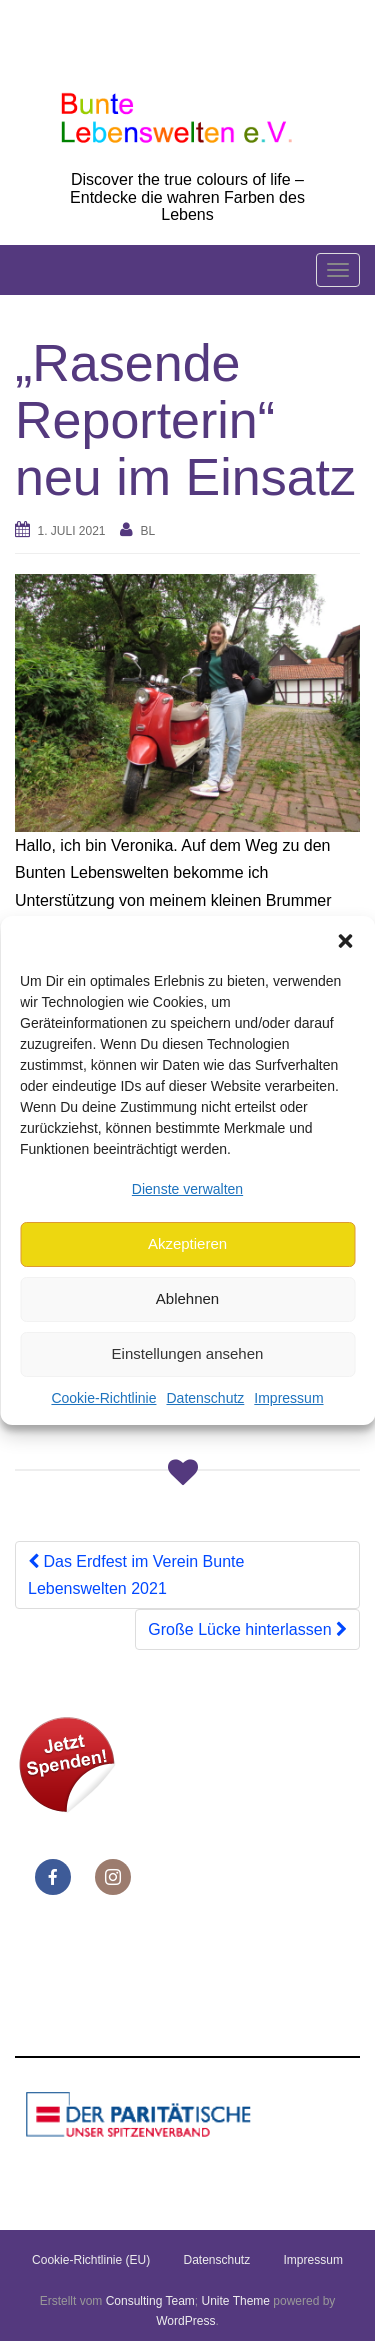  What do you see at coordinates (103, 1398) in the screenshot?
I see `Cookie-Richtlinie` at bounding box center [103, 1398].